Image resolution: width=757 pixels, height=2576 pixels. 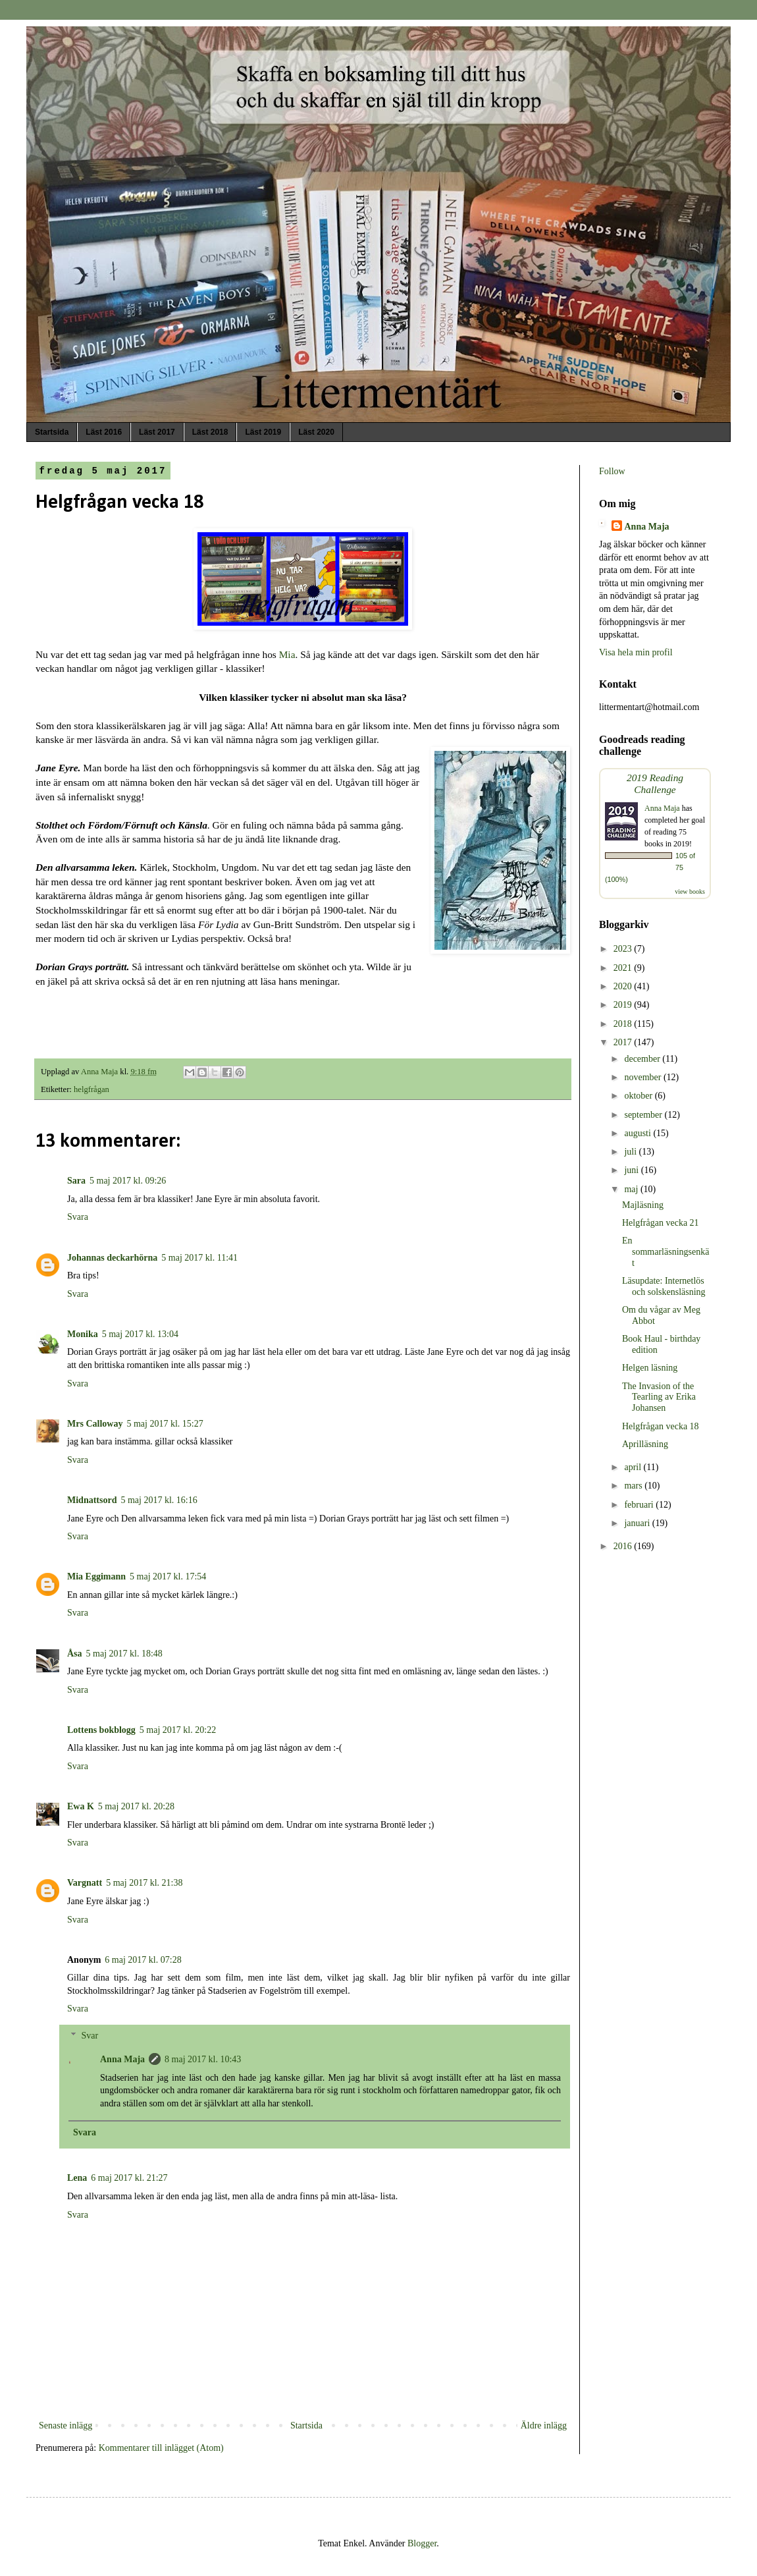 I want to click on Blogger, so click(x=421, y=2543).